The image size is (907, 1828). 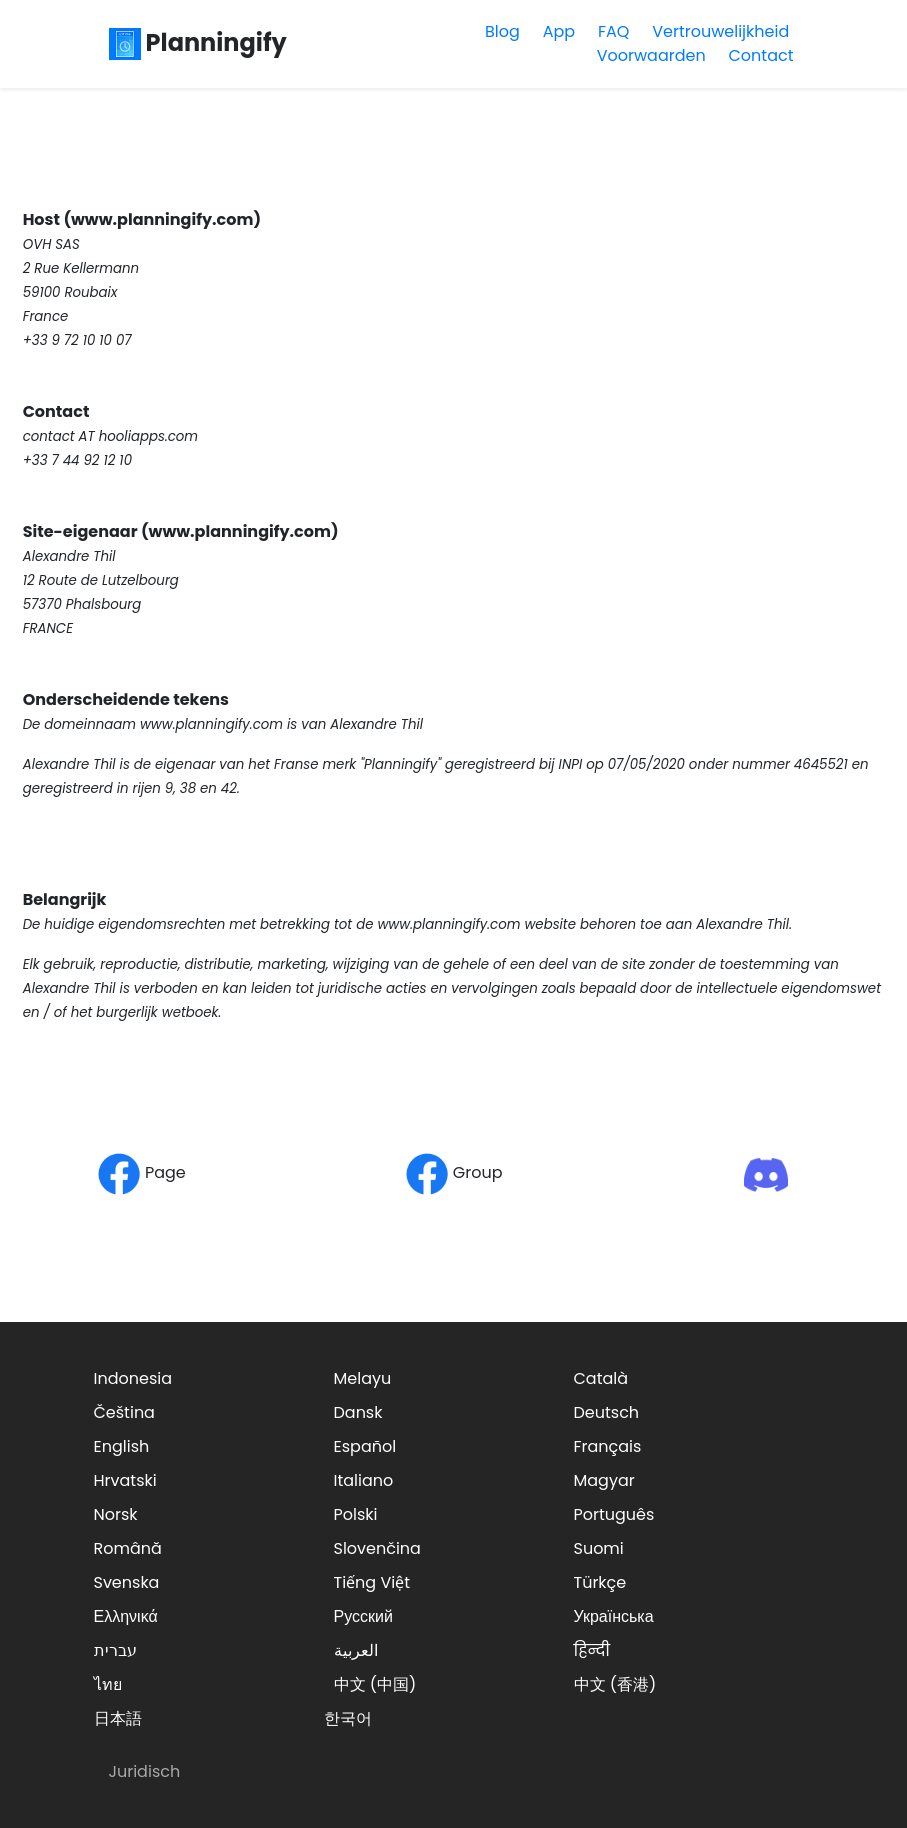 What do you see at coordinates (133, 1378) in the screenshot?
I see `Indonesia` at bounding box center [133, 1378].